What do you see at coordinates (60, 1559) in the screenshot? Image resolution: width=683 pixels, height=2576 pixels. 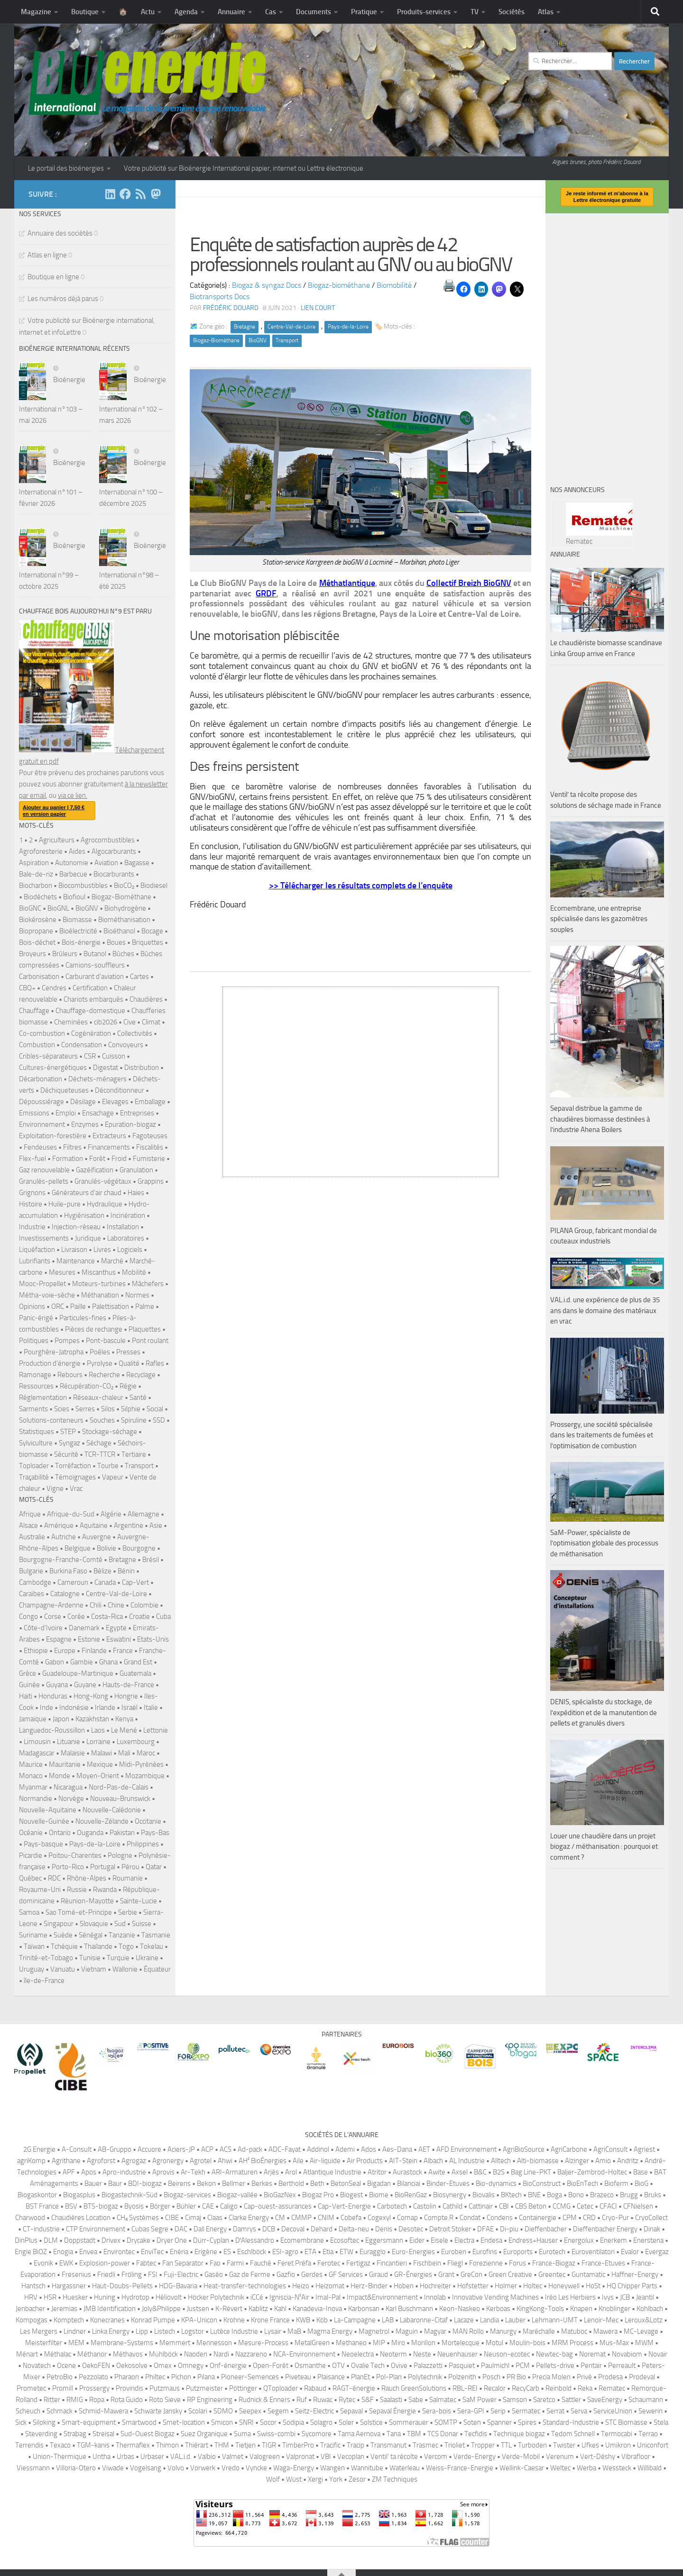 I see `Bourgogne-Franche-Comté` at bounding box center [60, 1559].